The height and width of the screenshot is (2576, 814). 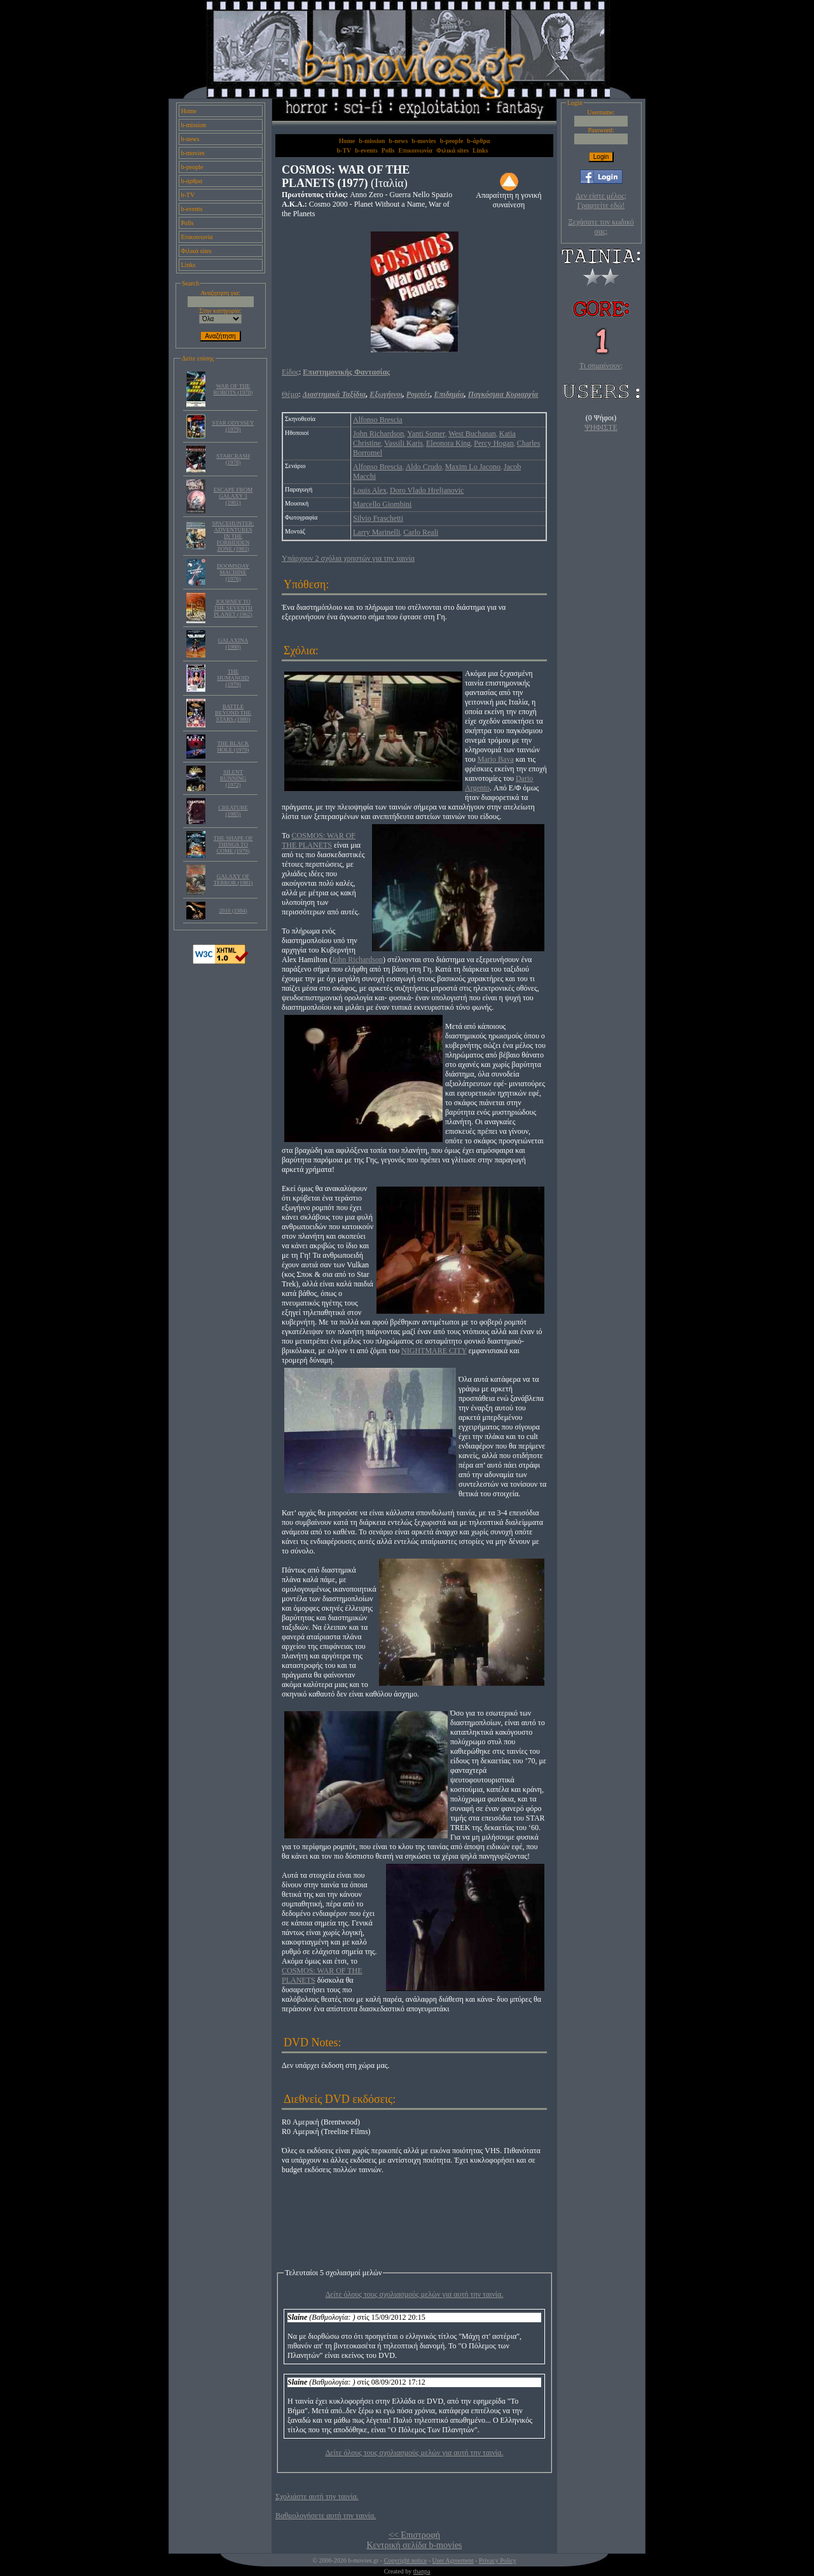 What do you see at coordinates (290, 372) in the screenshot?
I see `Είδος` at bounding box center [290, 372].